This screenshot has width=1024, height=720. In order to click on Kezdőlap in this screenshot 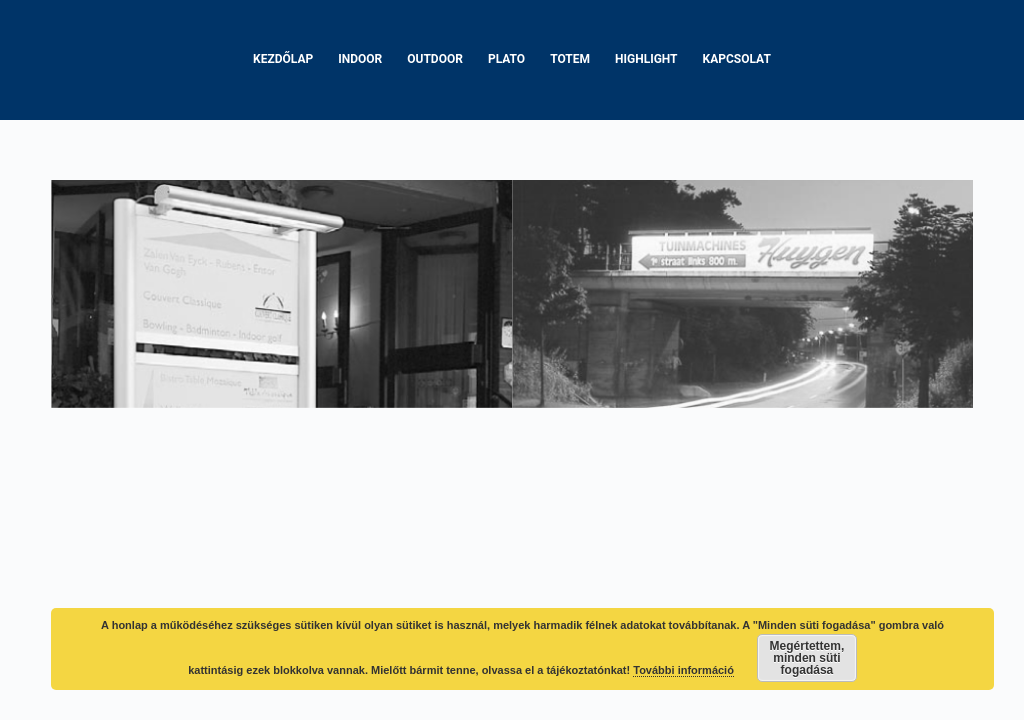, I will do `click(283, 59)`.